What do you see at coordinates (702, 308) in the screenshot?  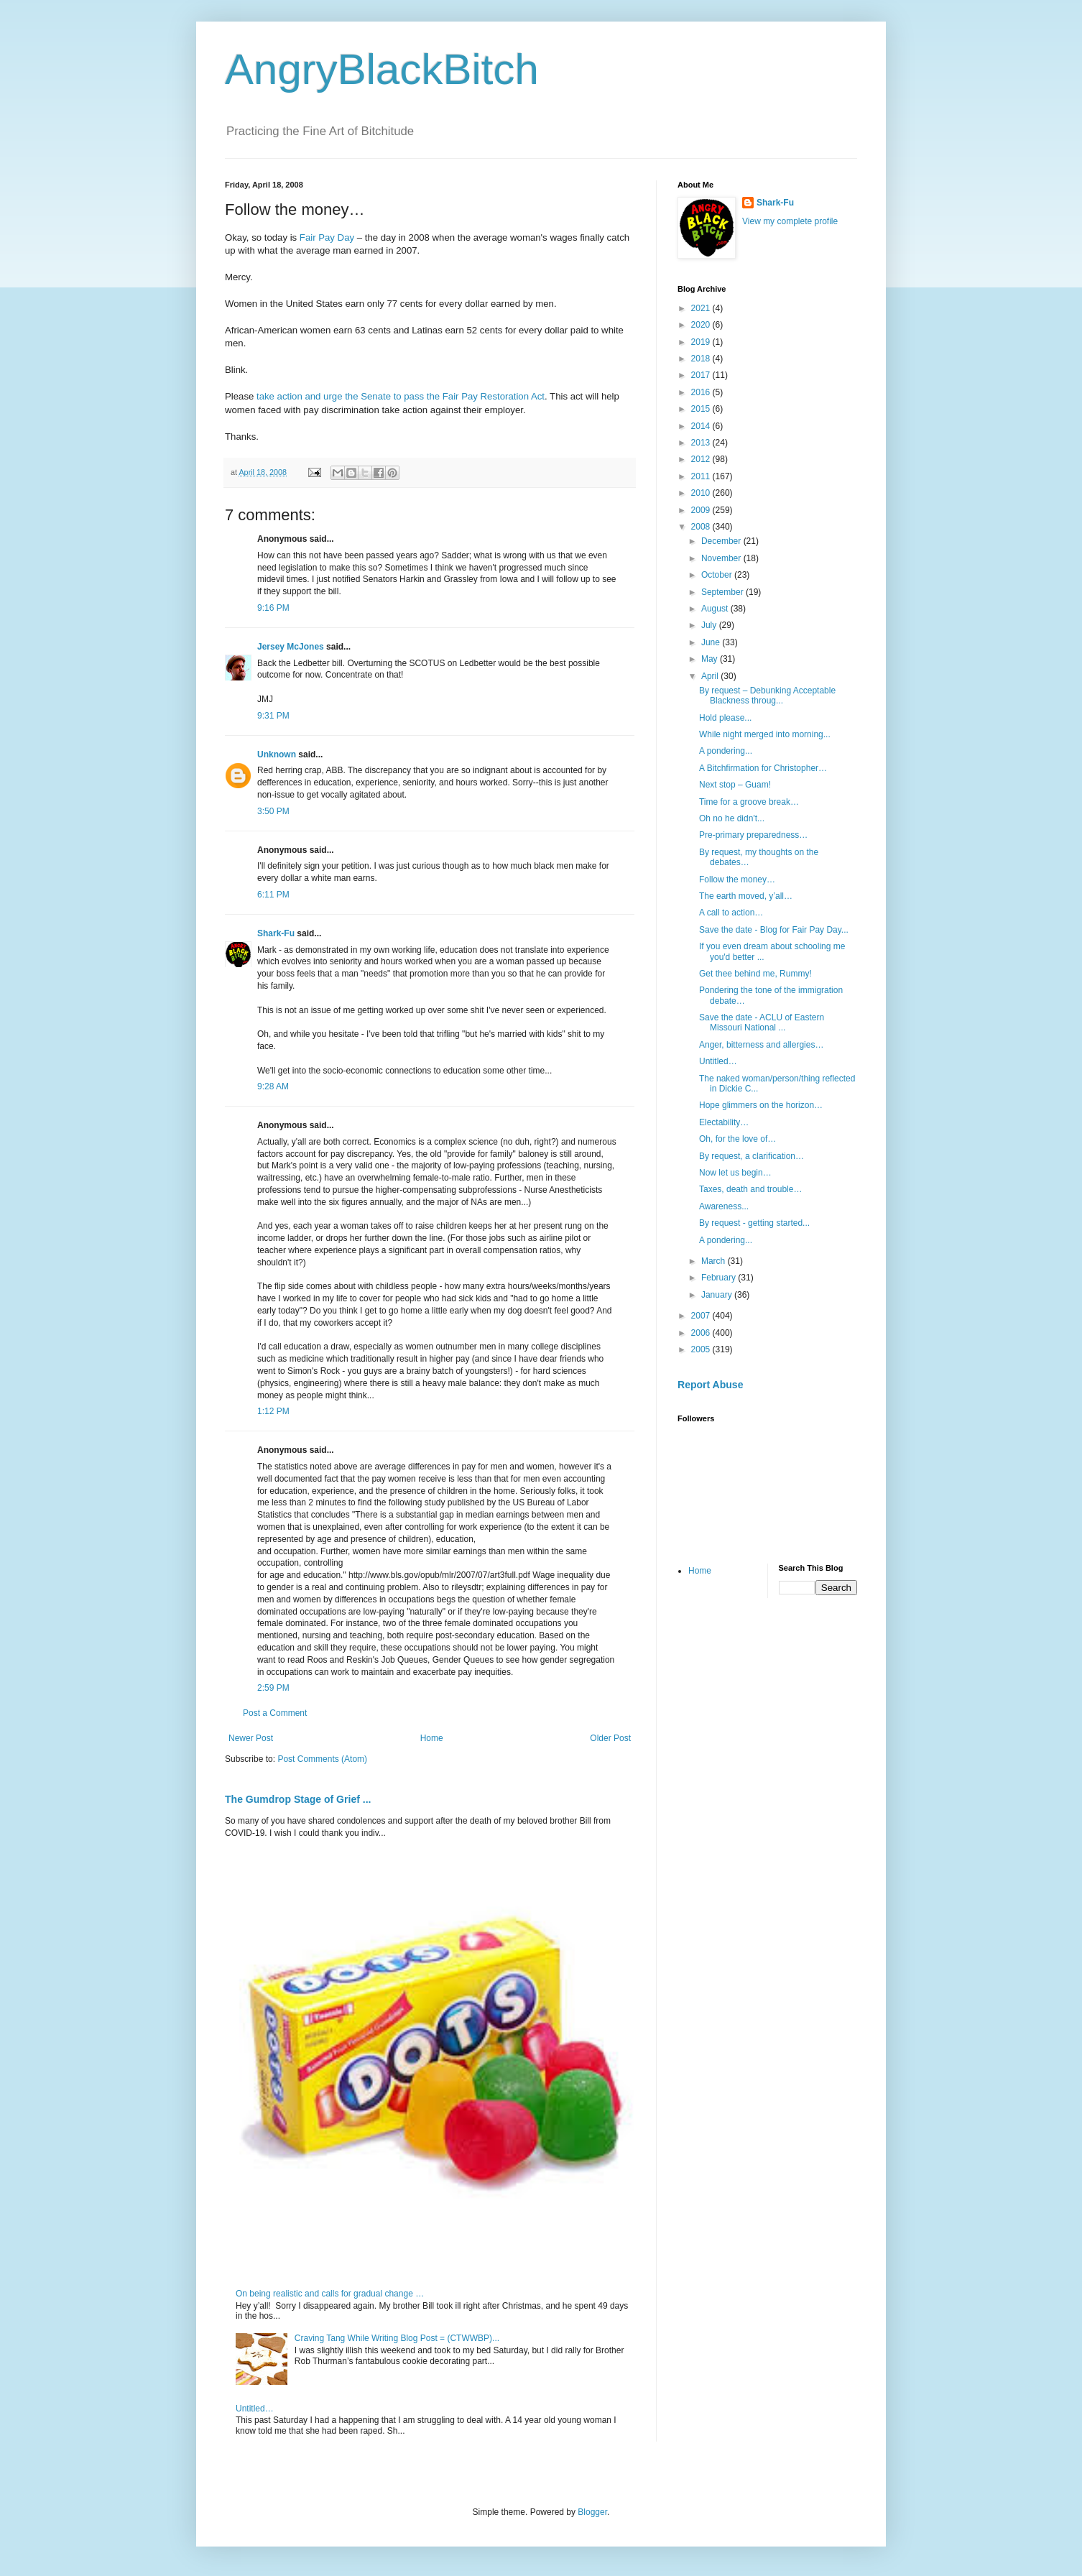 I see `2021` at bounding box center [702, 308].